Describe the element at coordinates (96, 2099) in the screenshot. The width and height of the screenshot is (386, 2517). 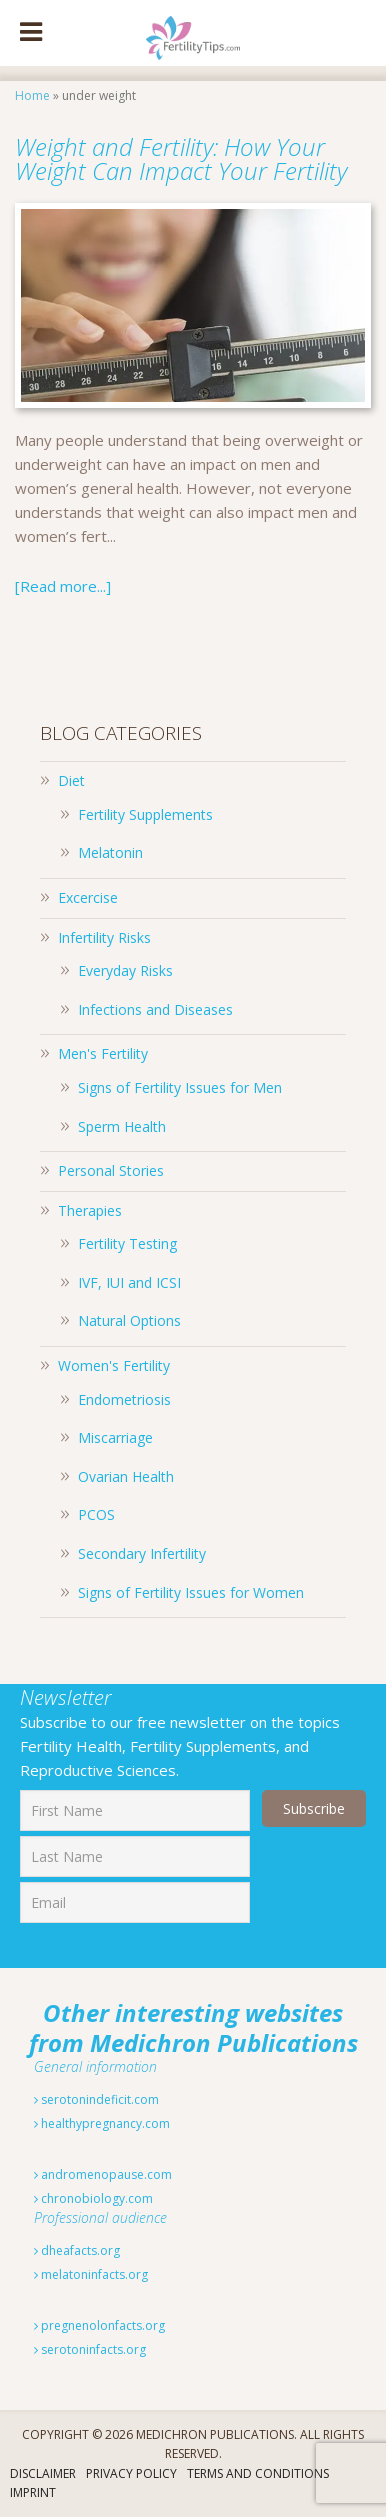
I see `serotonindeficit.com` at that location.